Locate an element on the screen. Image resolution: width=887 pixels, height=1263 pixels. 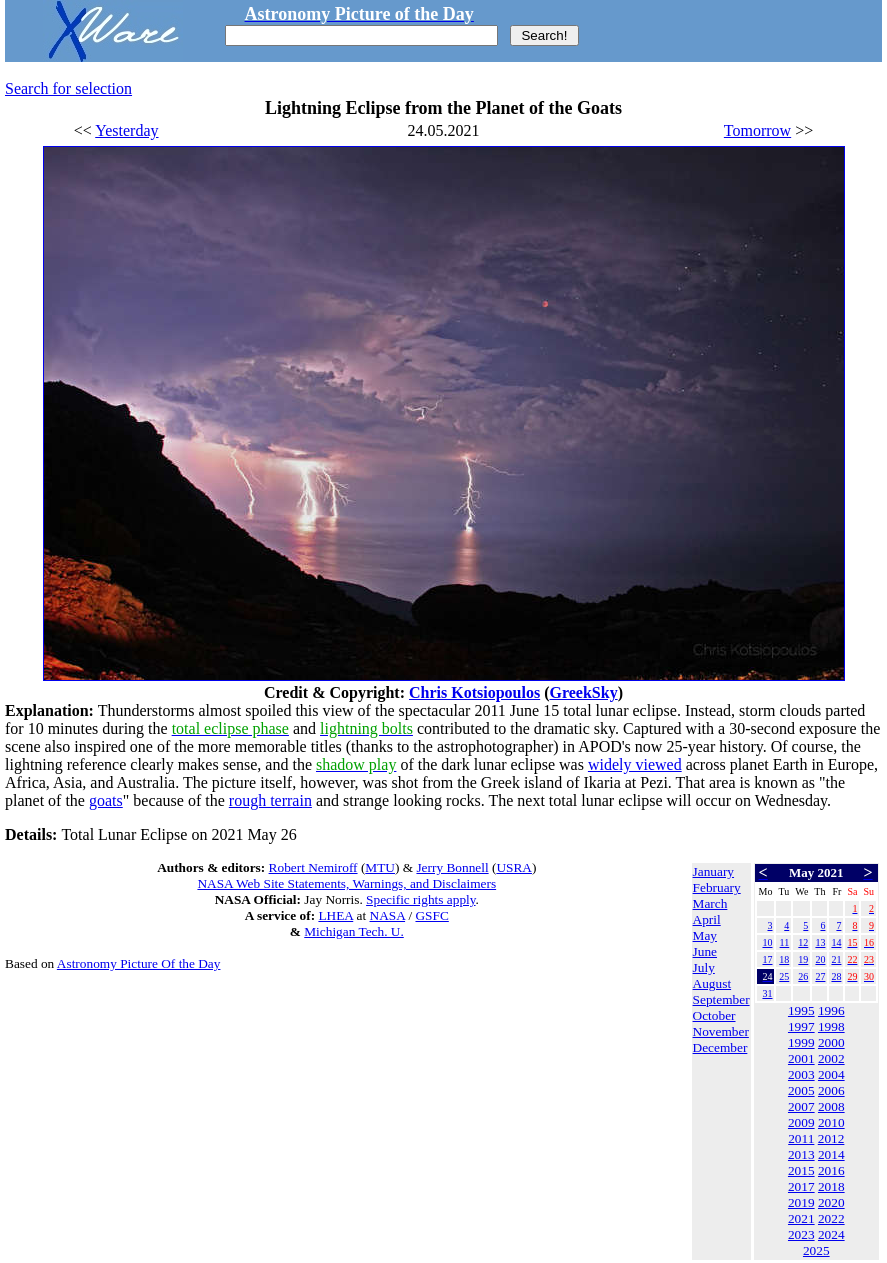
March is located at coordinates (710, 903).